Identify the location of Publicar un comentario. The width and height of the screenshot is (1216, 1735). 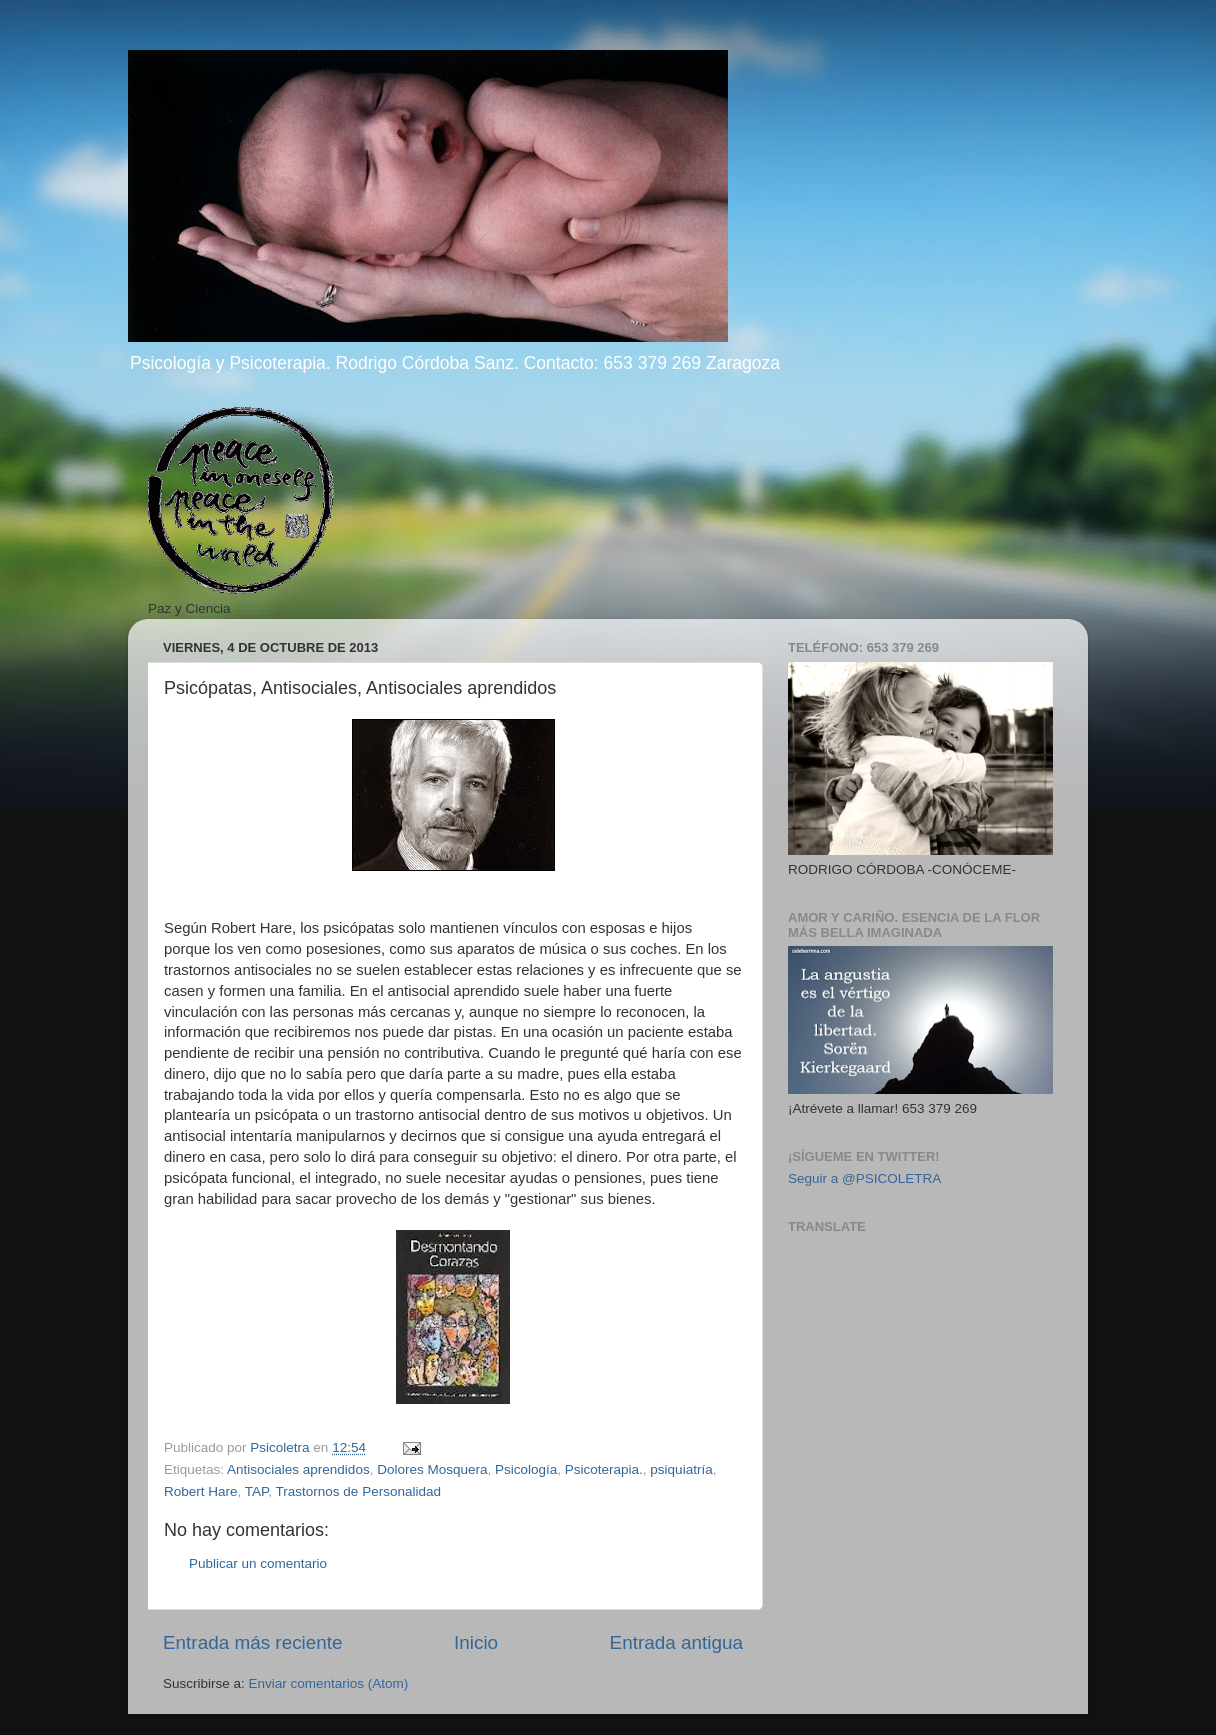
(258, 1563).